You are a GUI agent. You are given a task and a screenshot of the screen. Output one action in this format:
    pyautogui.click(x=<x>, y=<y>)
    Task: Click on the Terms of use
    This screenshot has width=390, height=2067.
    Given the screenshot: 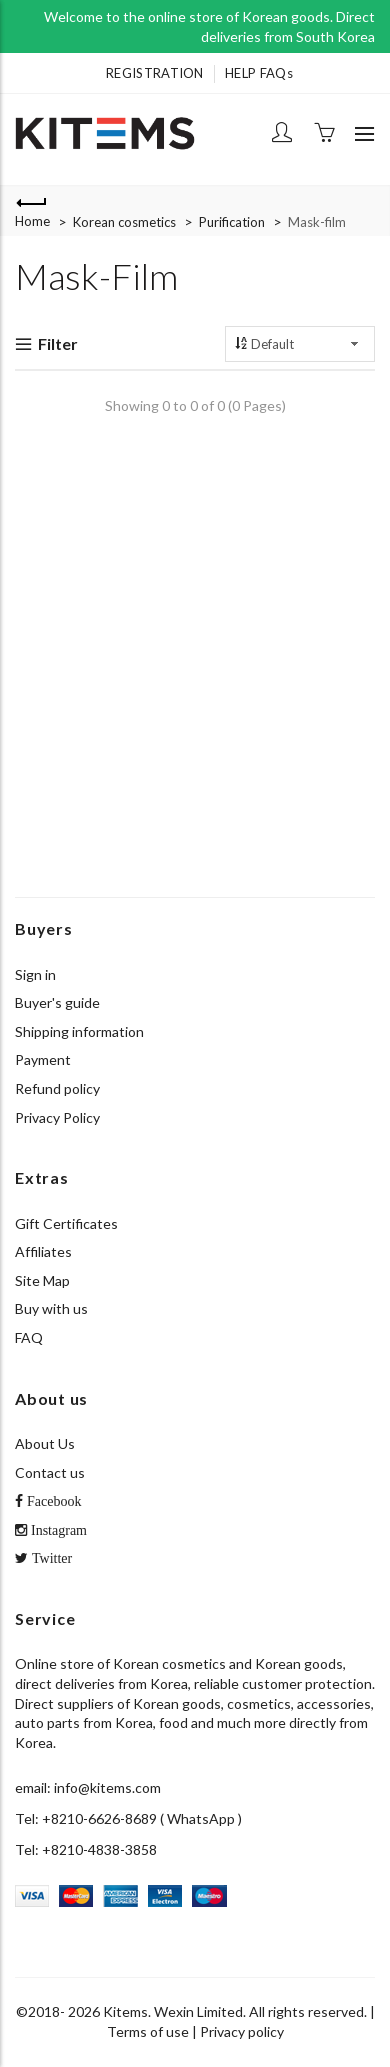 What is the action you would take?
    pyautogui.click(x=148, y=2031)
    